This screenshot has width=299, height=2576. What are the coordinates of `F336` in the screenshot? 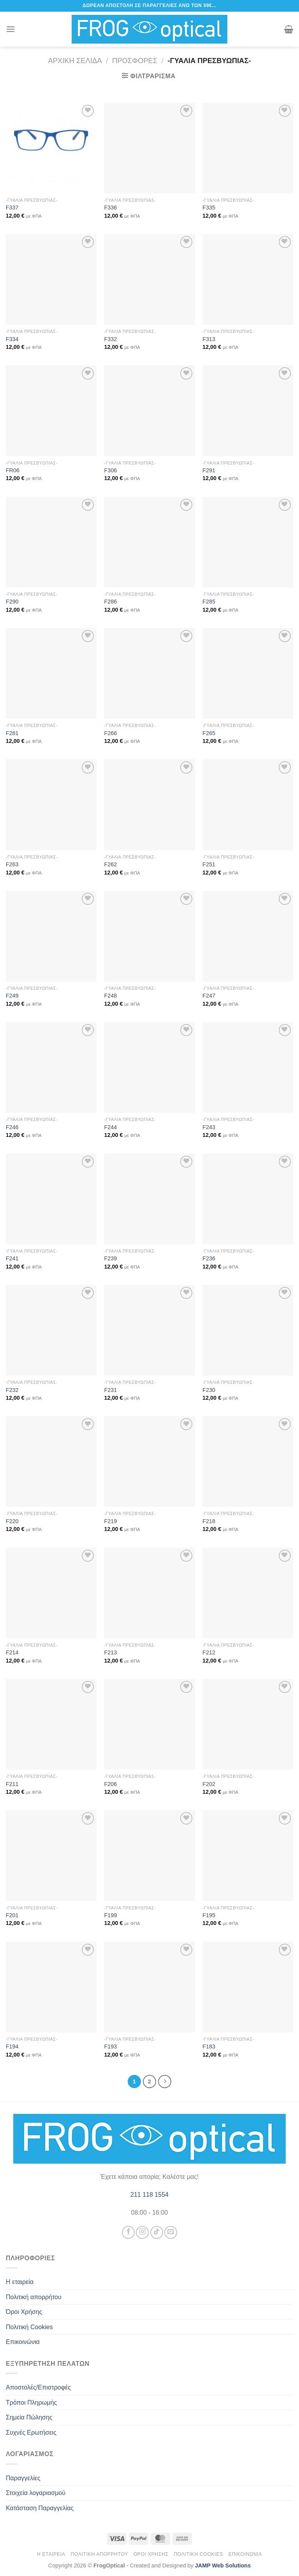 It's located at (110, 207).